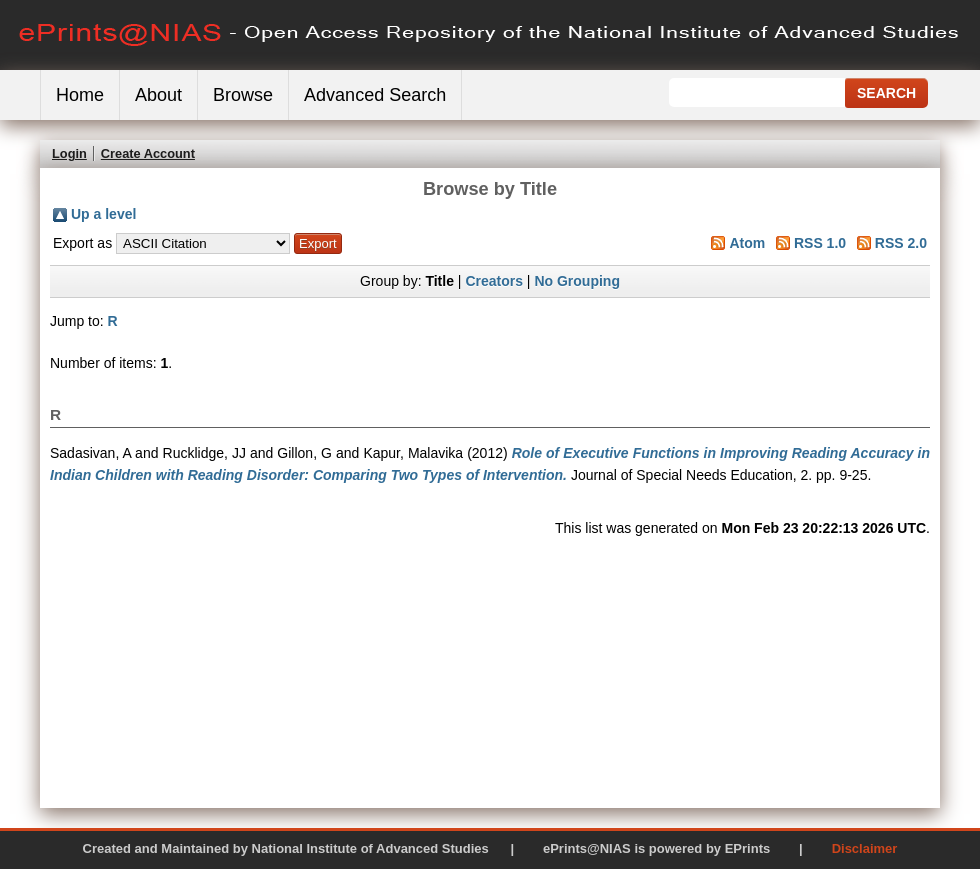  I want to click on Browse, so click(243, 95).